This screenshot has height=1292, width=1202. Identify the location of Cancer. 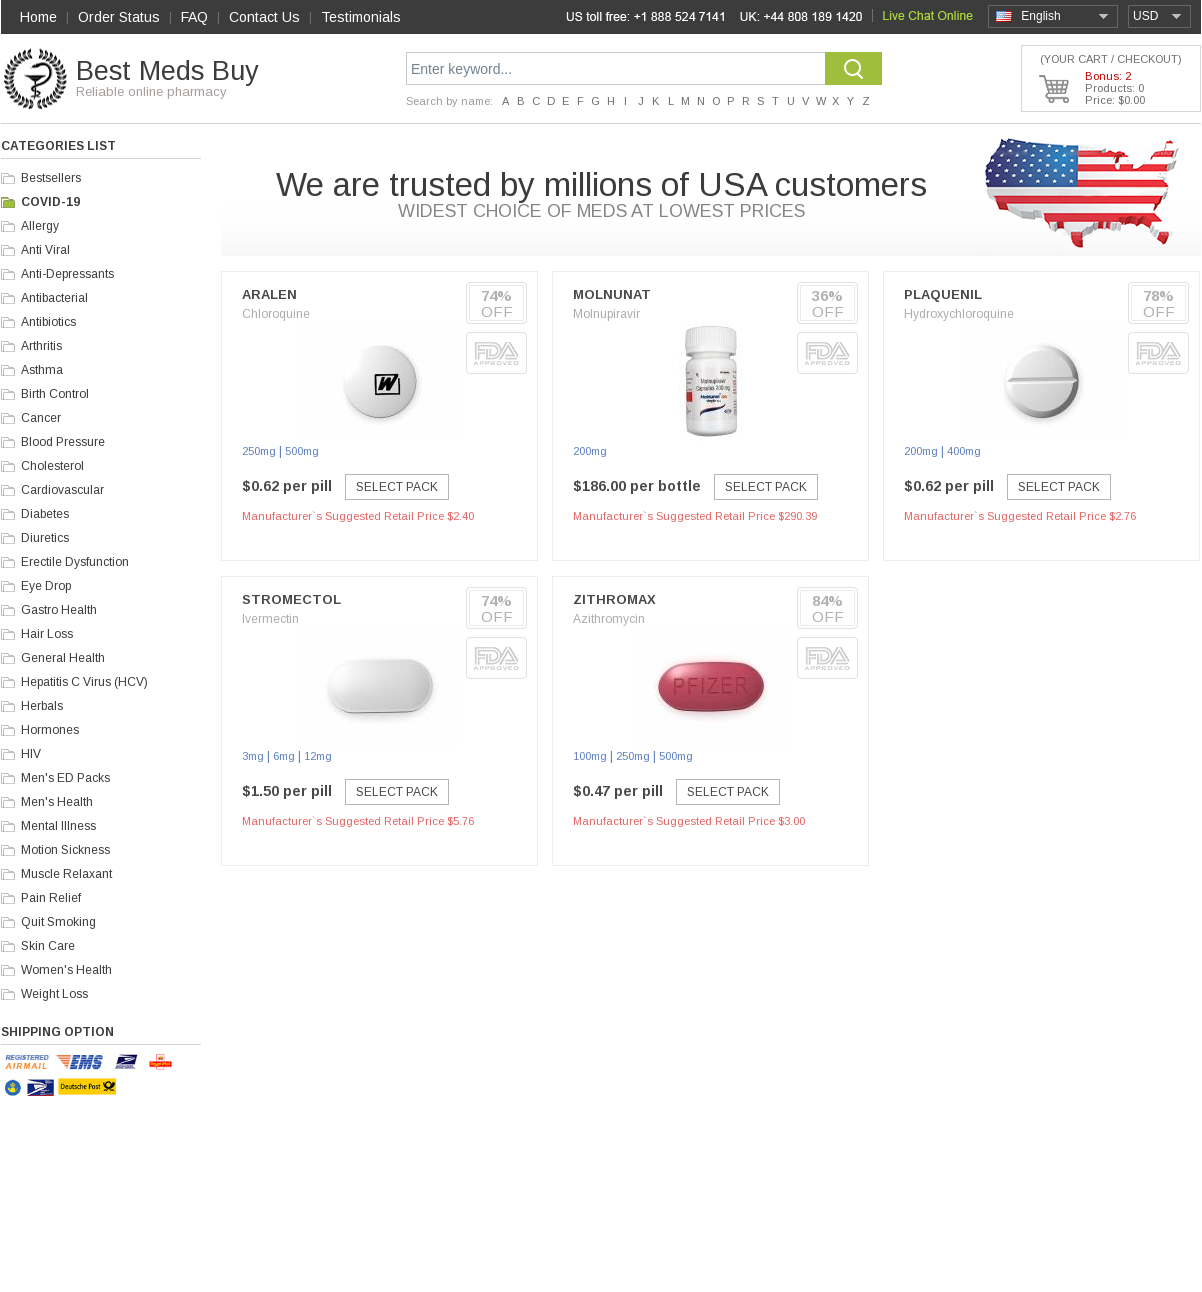
(41, 418).